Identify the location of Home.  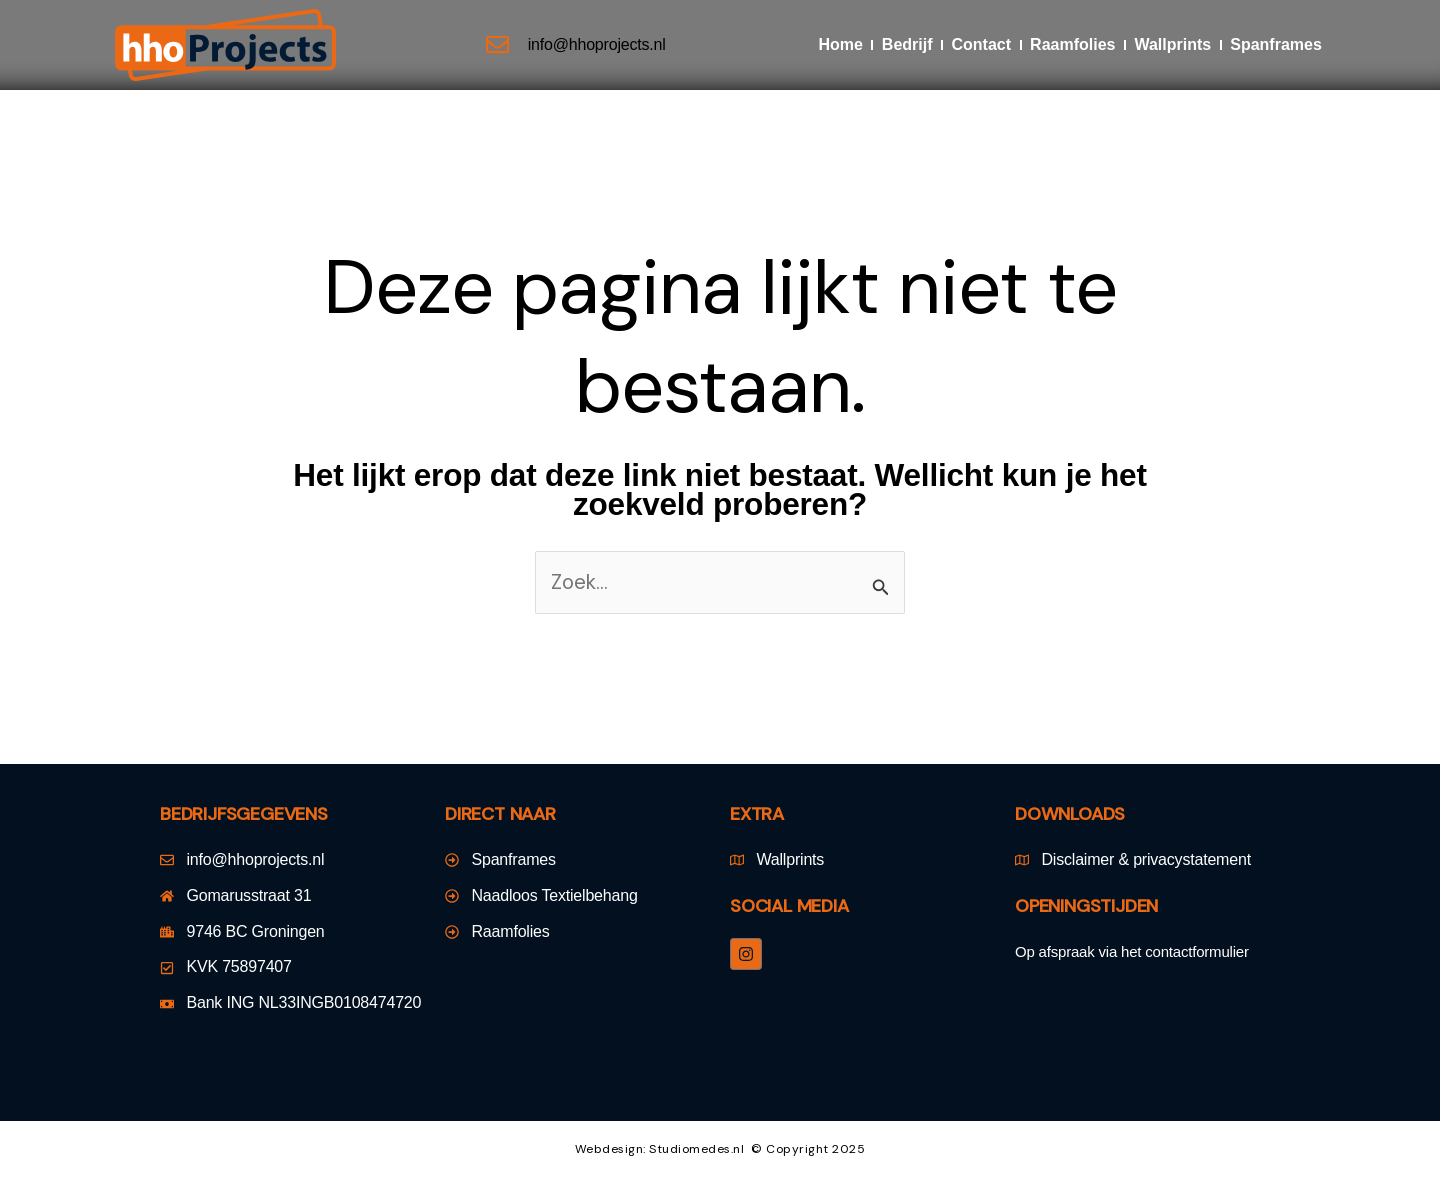
(840, 44).